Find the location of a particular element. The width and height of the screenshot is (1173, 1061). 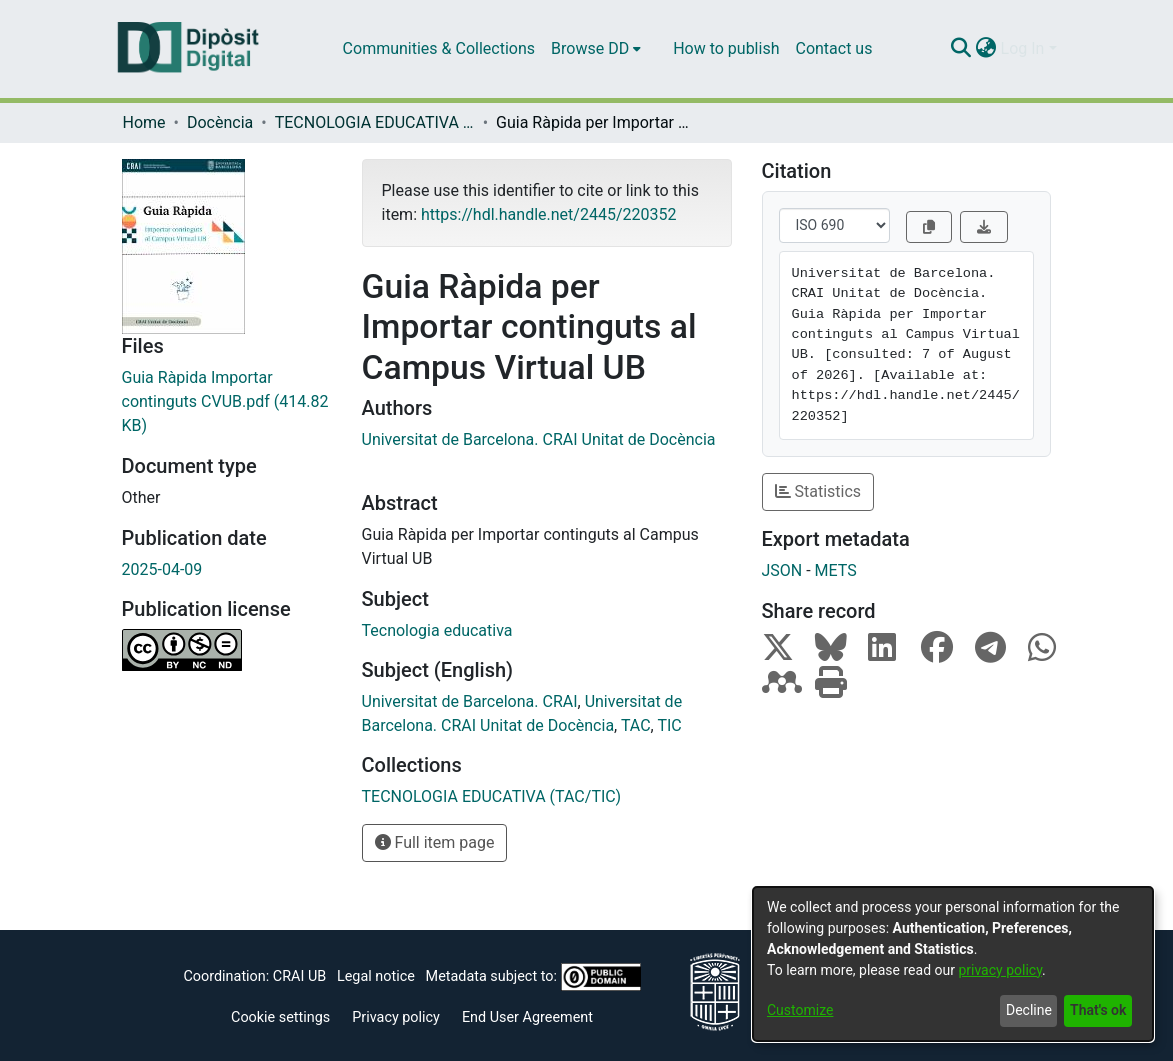

Universitat de Barcelona. CRAI is located at coordinates (470, 701).